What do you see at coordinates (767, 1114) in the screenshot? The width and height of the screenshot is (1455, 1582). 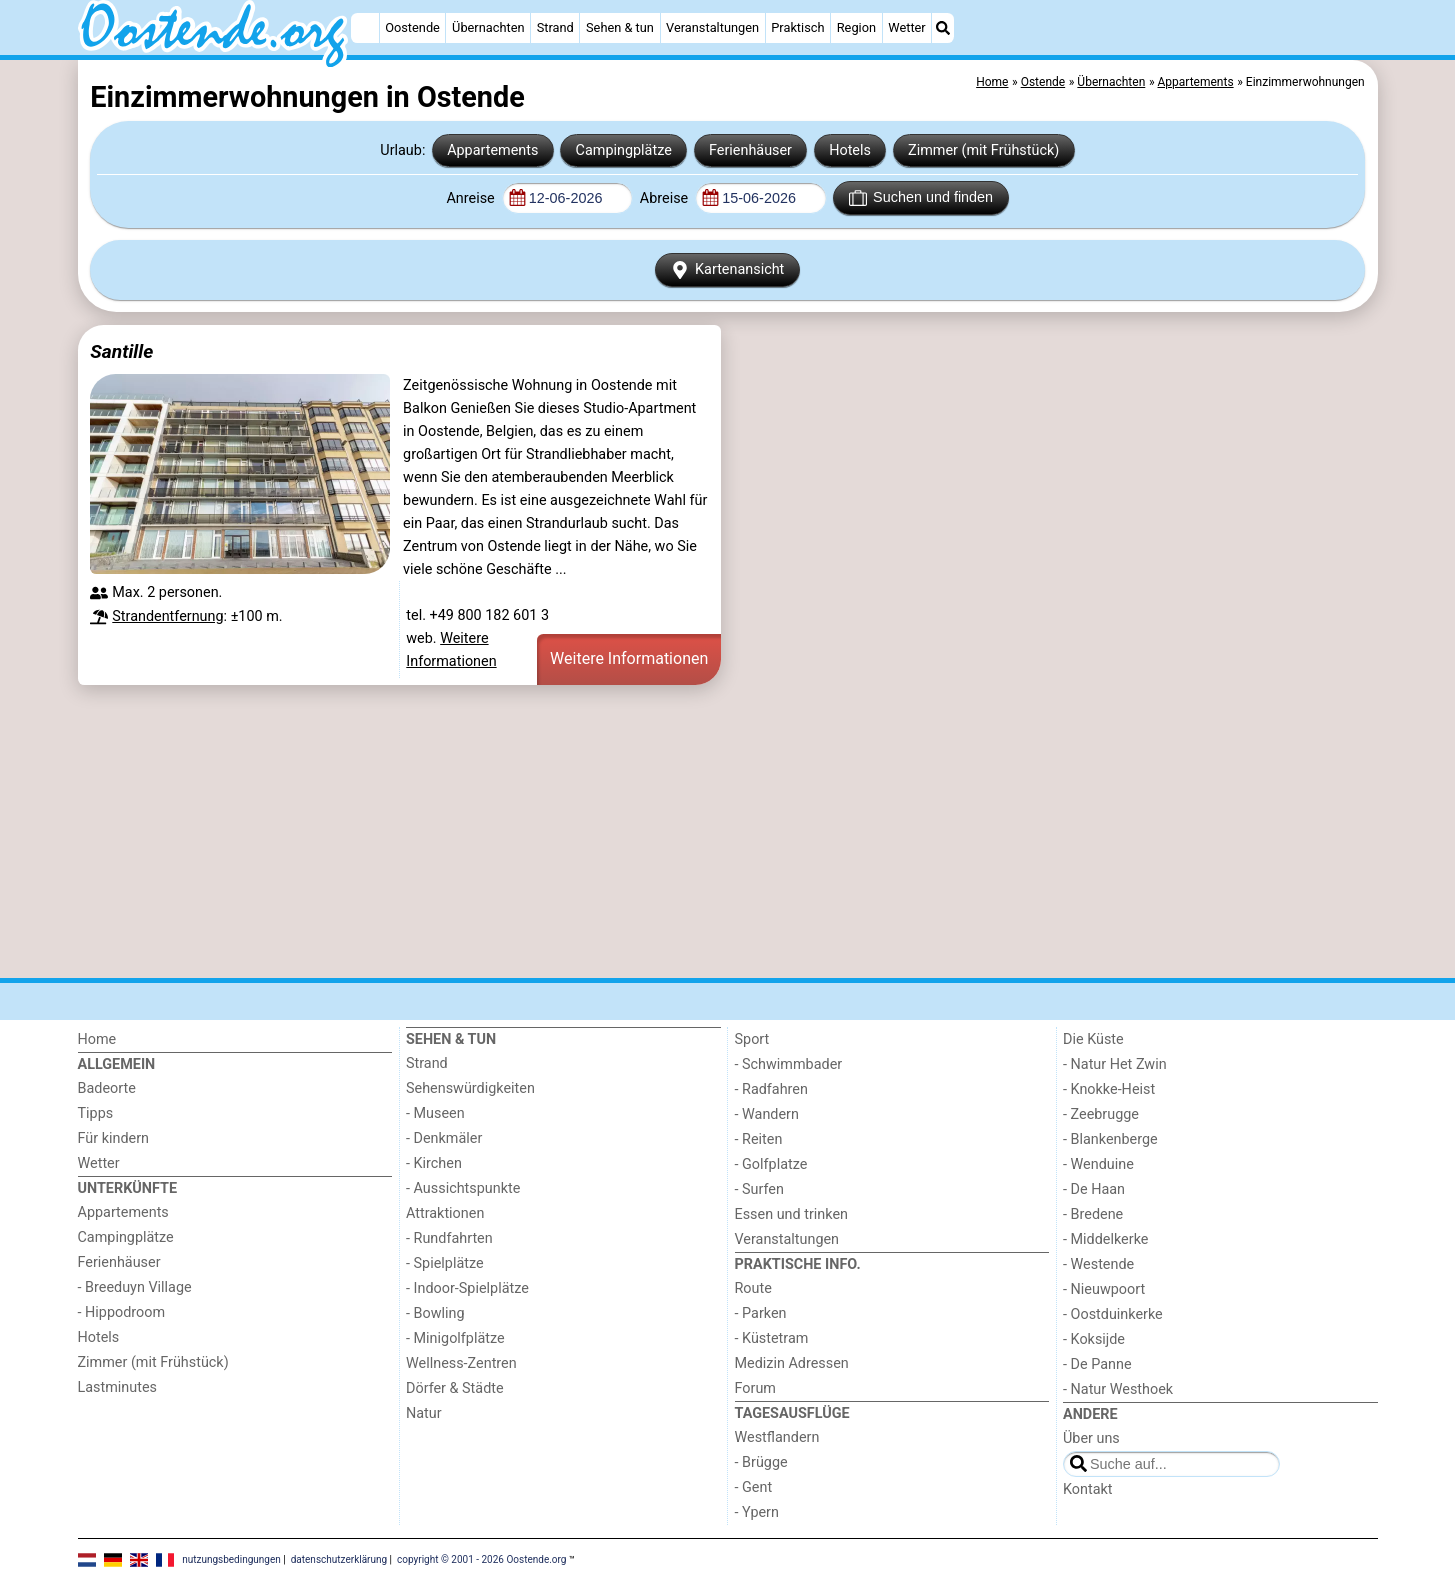 I see `- Wandern` at bounding box center [767, 1114].